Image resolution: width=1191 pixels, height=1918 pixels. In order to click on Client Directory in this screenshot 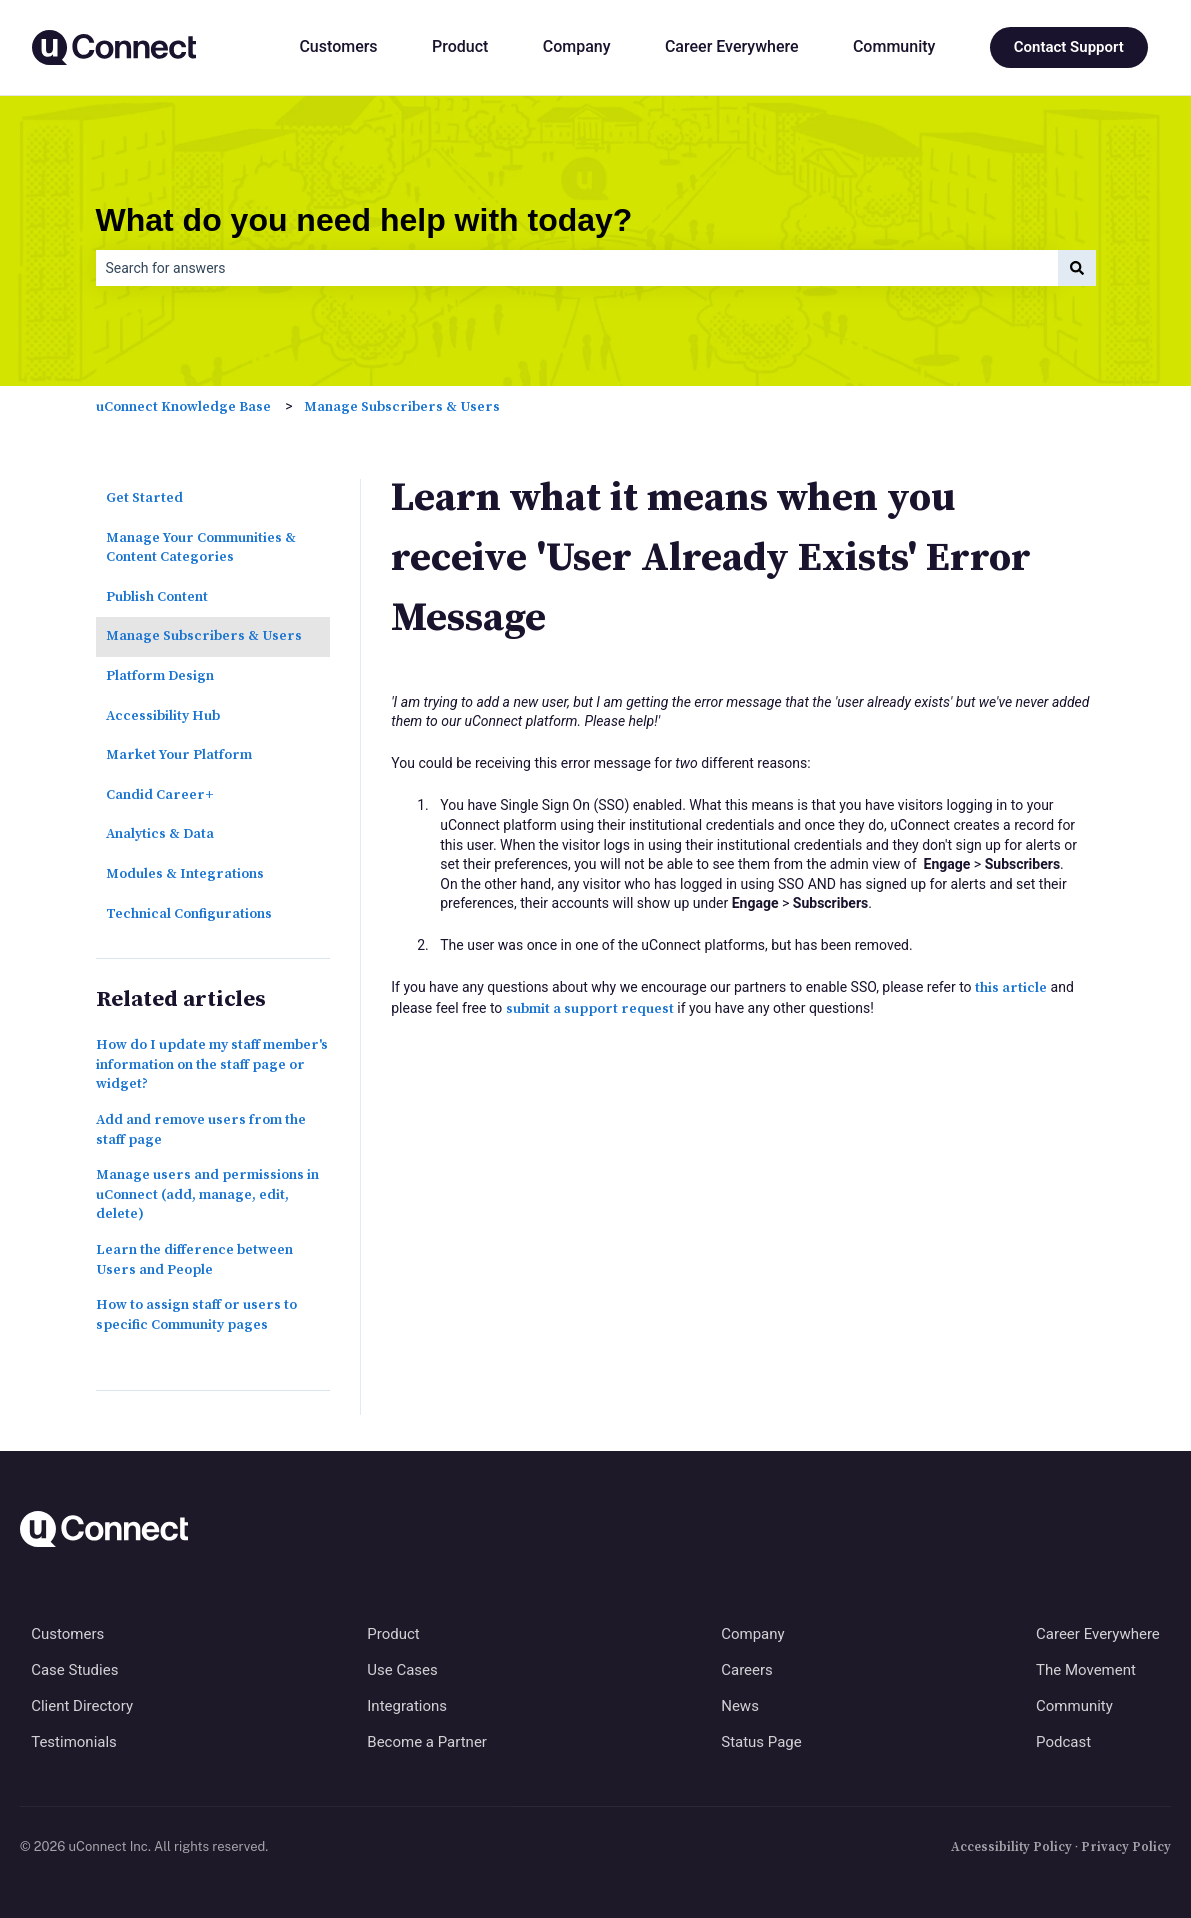, I will do `click(82, 1706)`.